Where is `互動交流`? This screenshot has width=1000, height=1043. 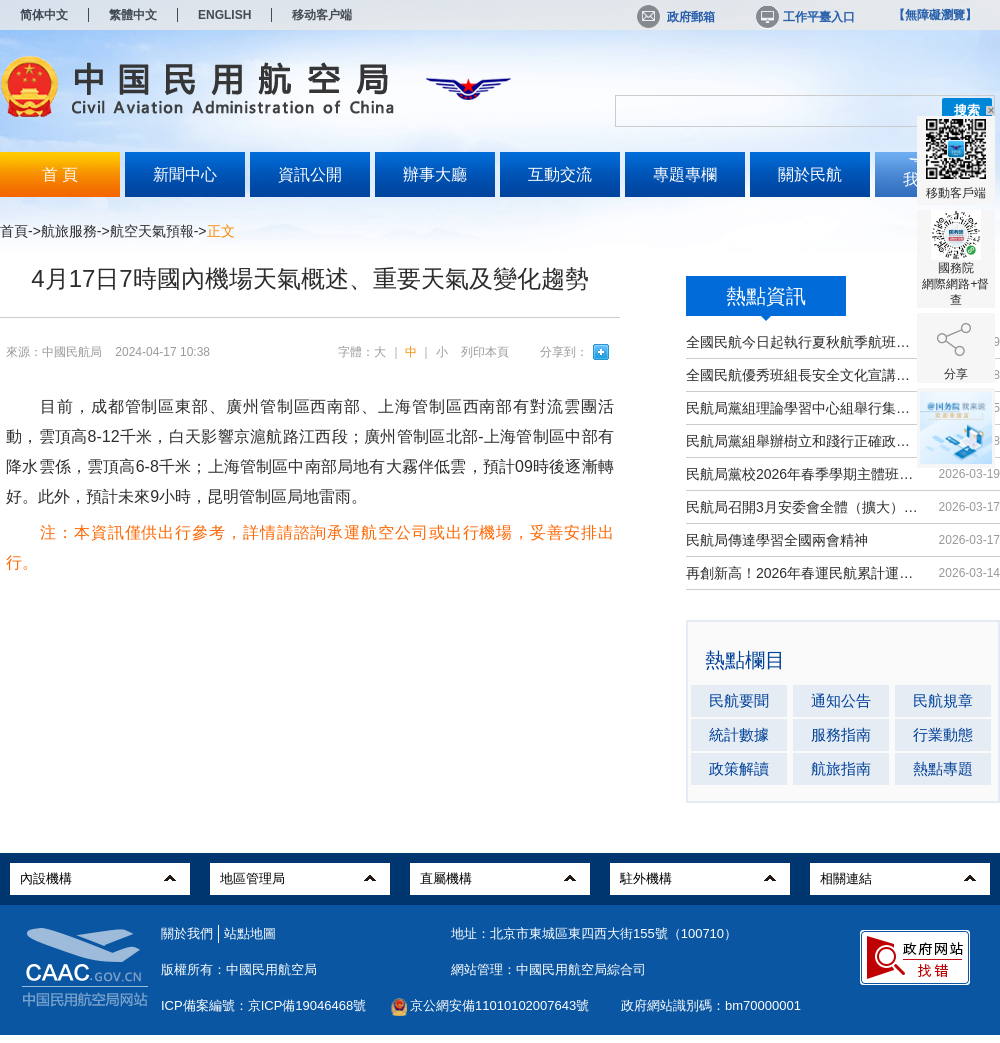
互動交流 is located at coordinates (560, 174).